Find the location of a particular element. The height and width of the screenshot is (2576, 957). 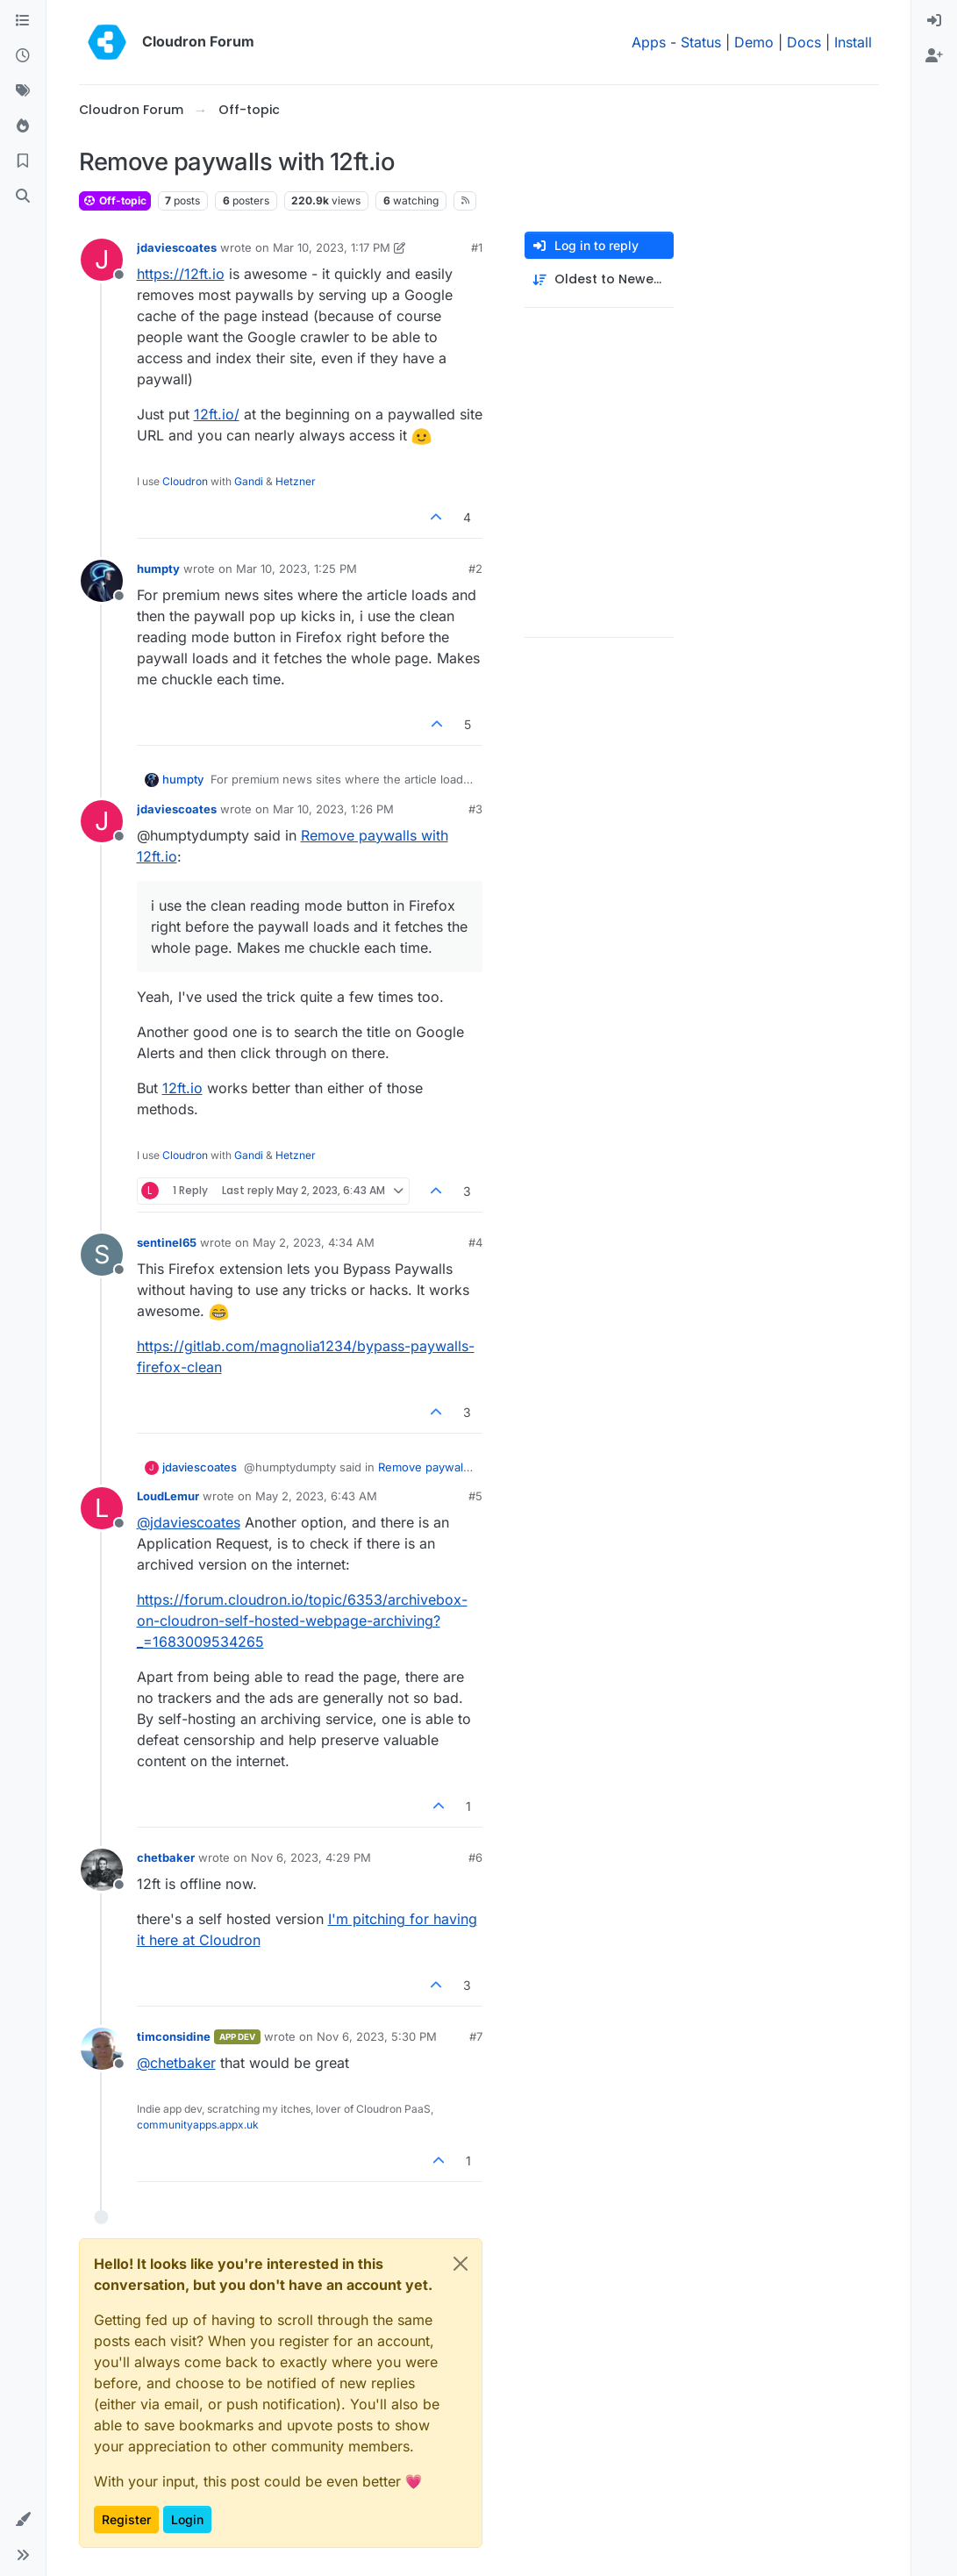

#6 is located at coordinates (475, 1857).